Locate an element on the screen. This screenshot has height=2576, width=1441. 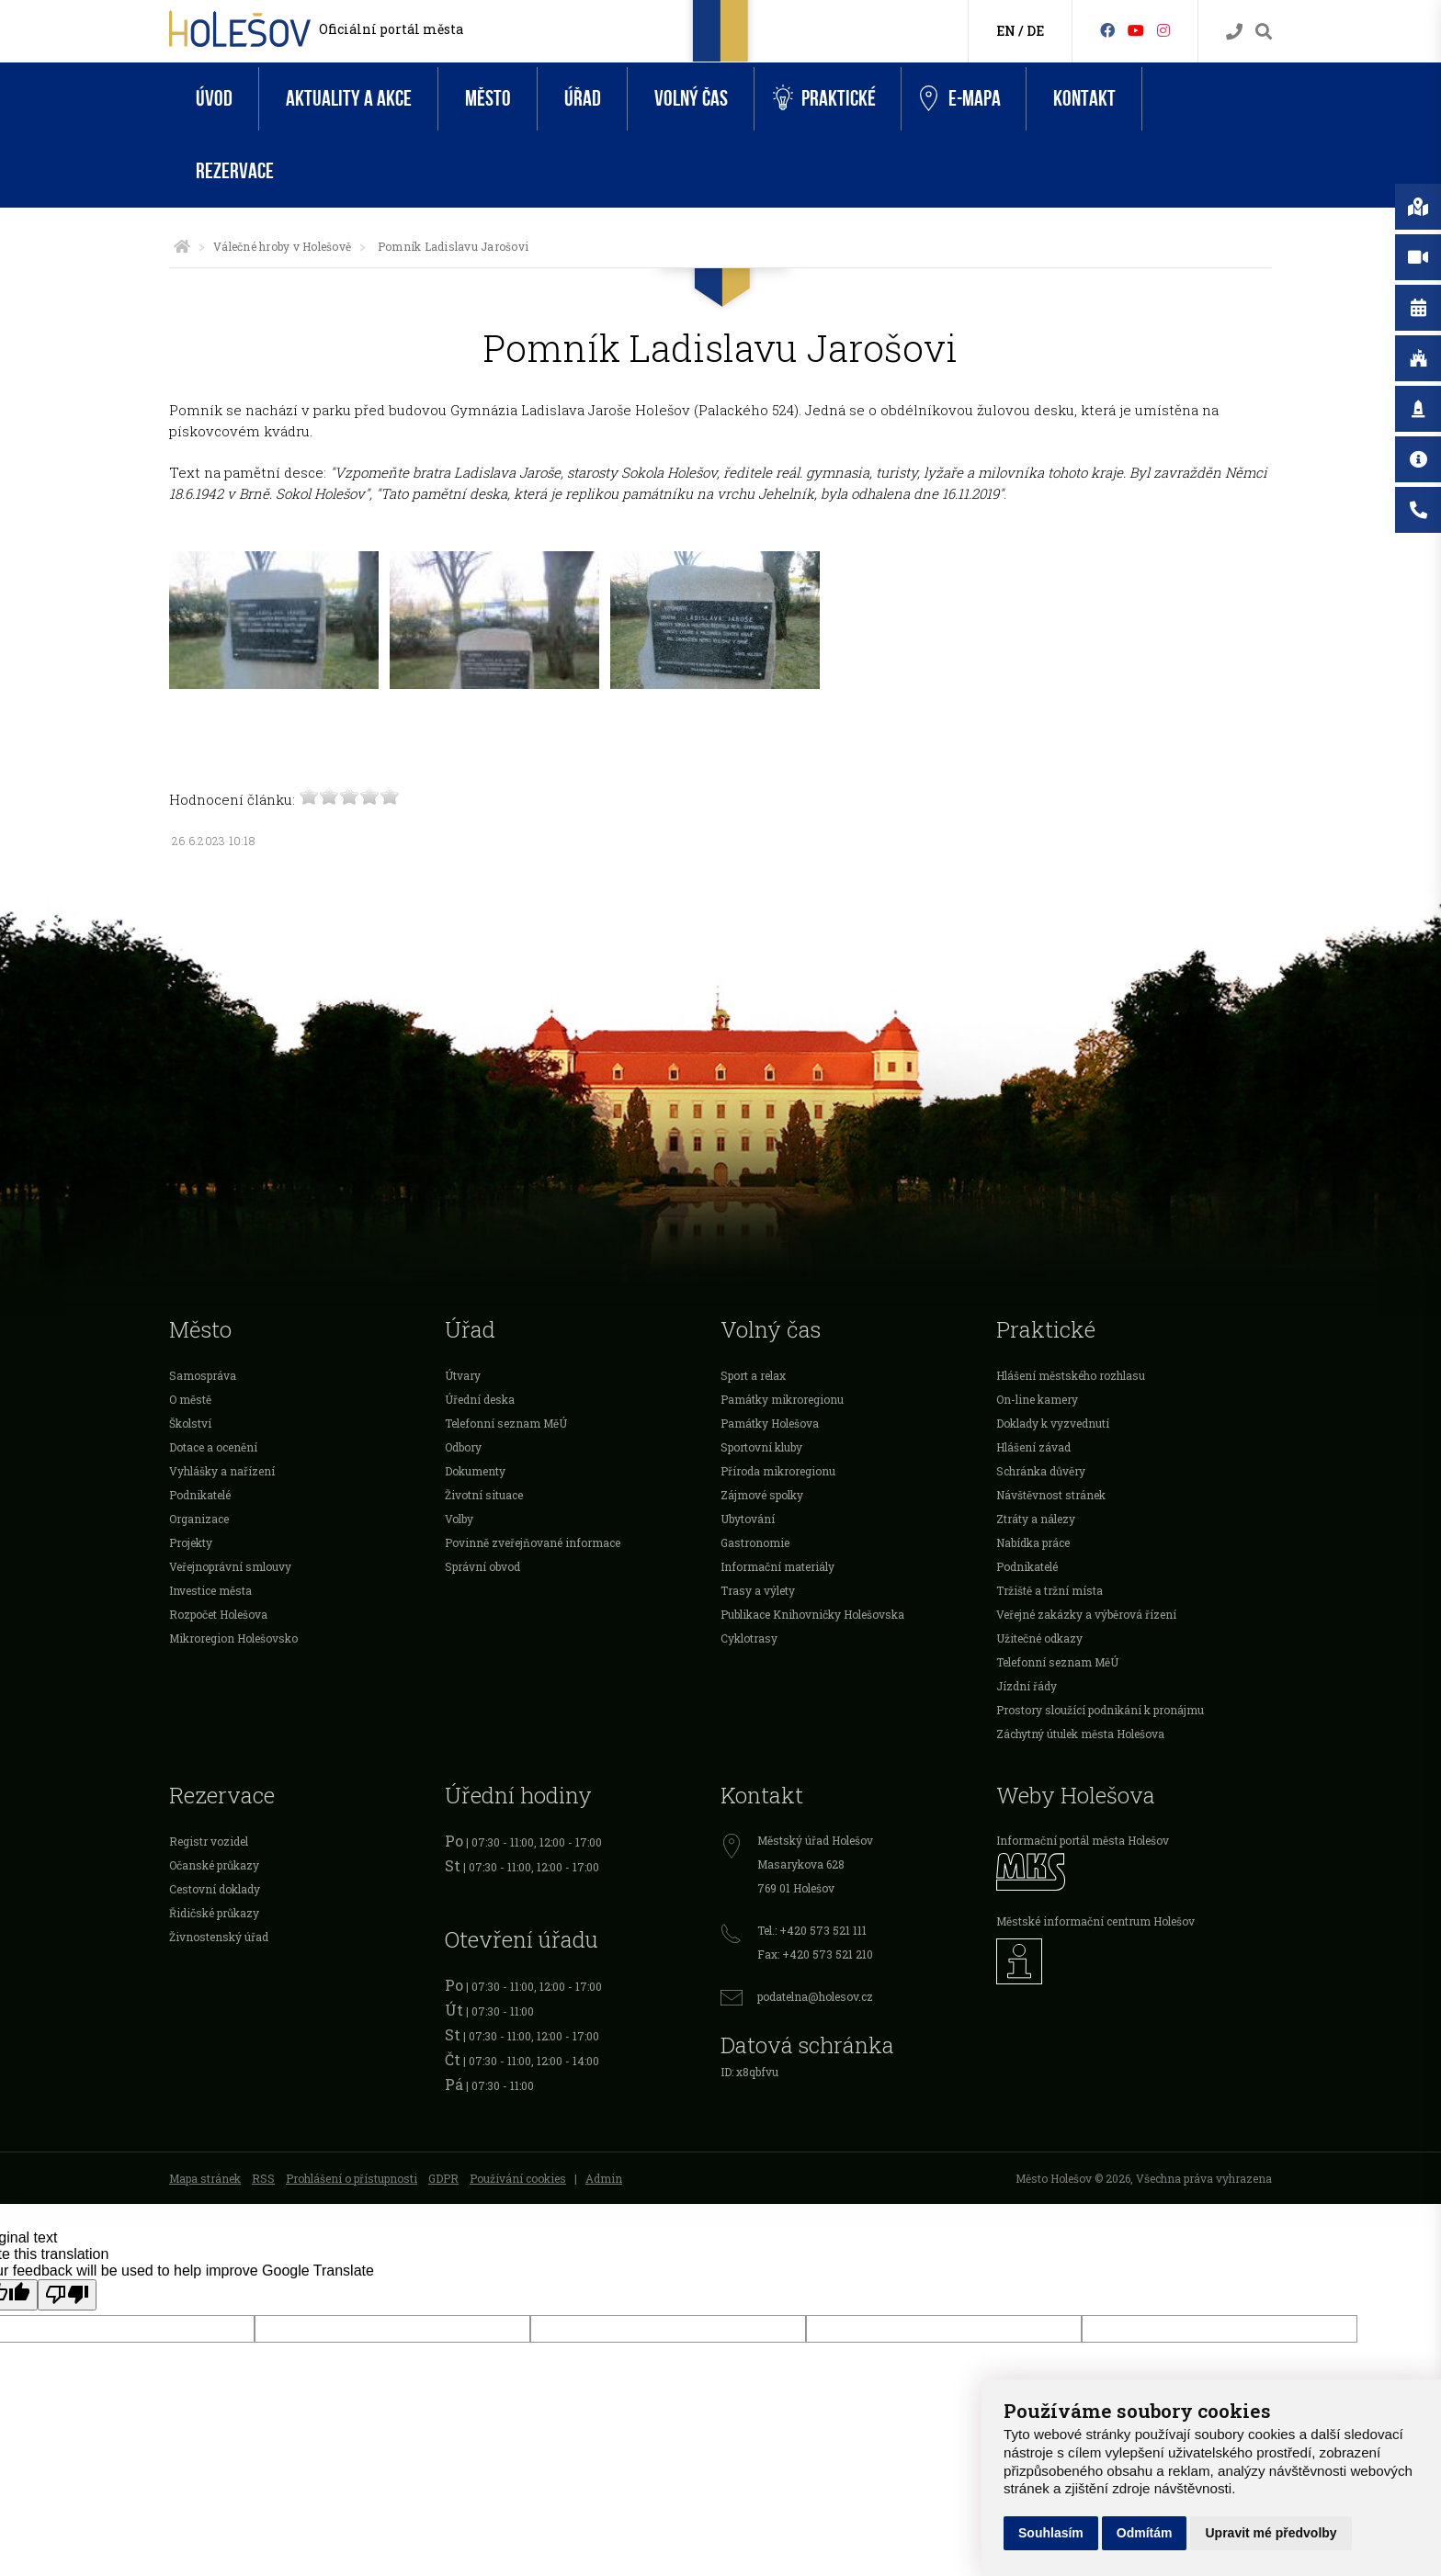
e-Mapa is located at coordinates (960, 99).